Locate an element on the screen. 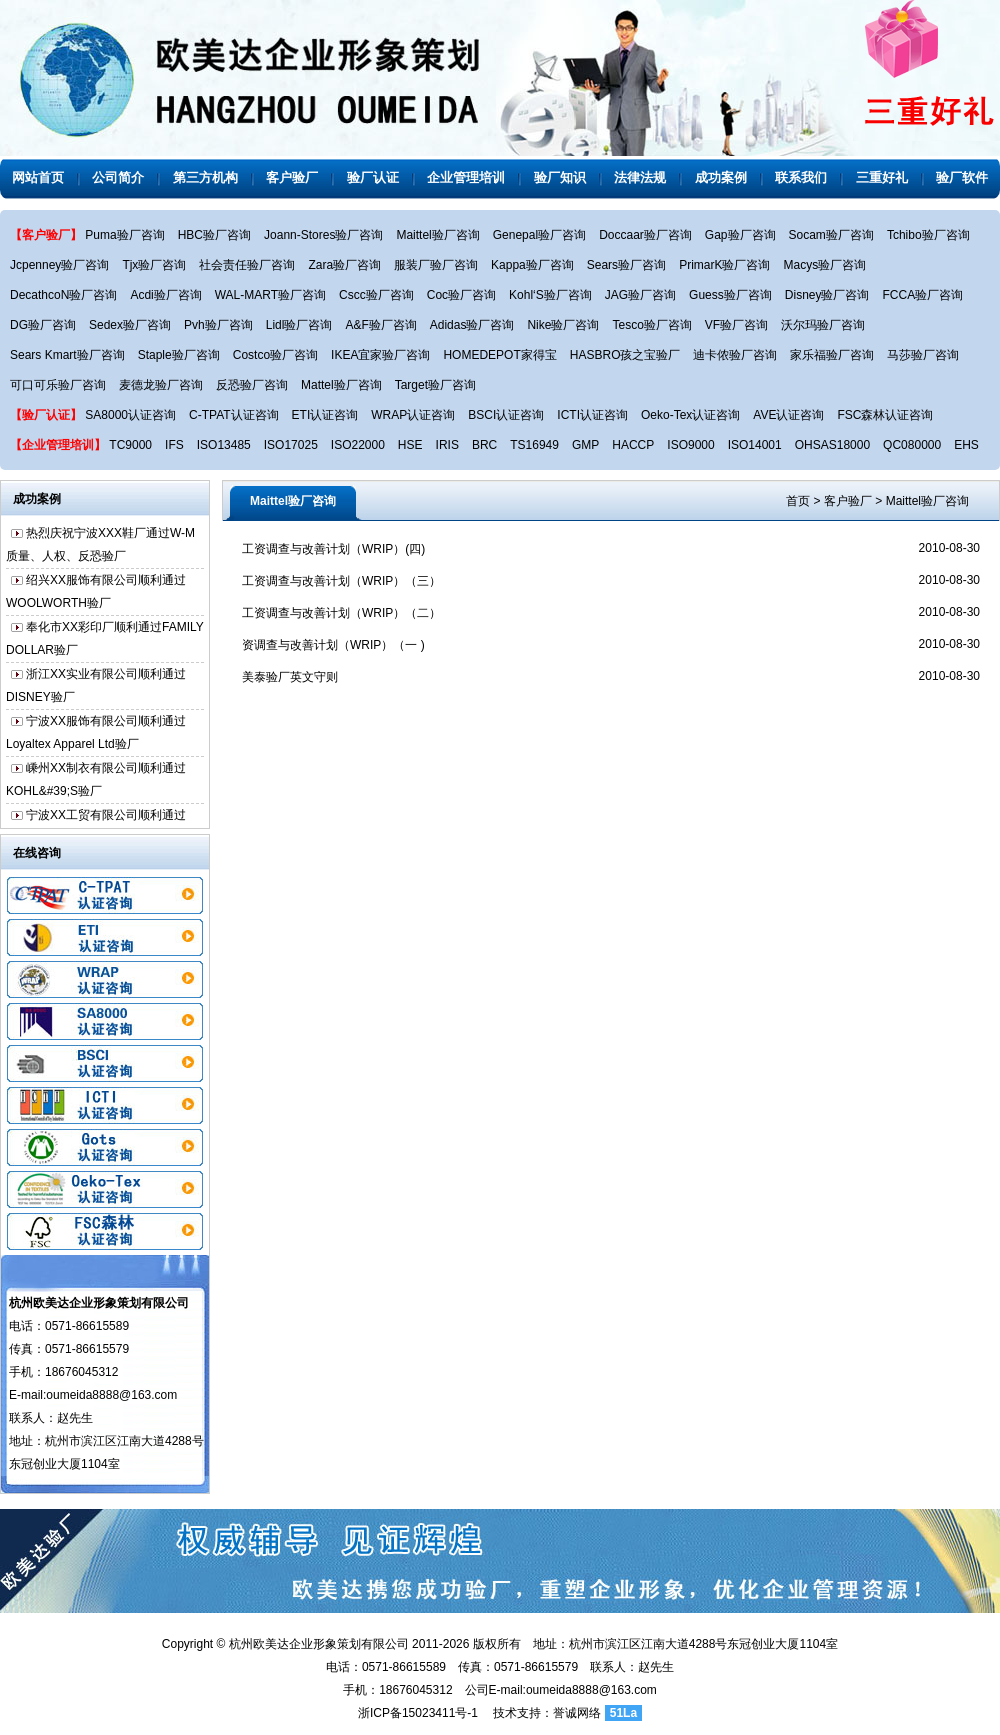  网站首页 is located at coordinates (38, 177).